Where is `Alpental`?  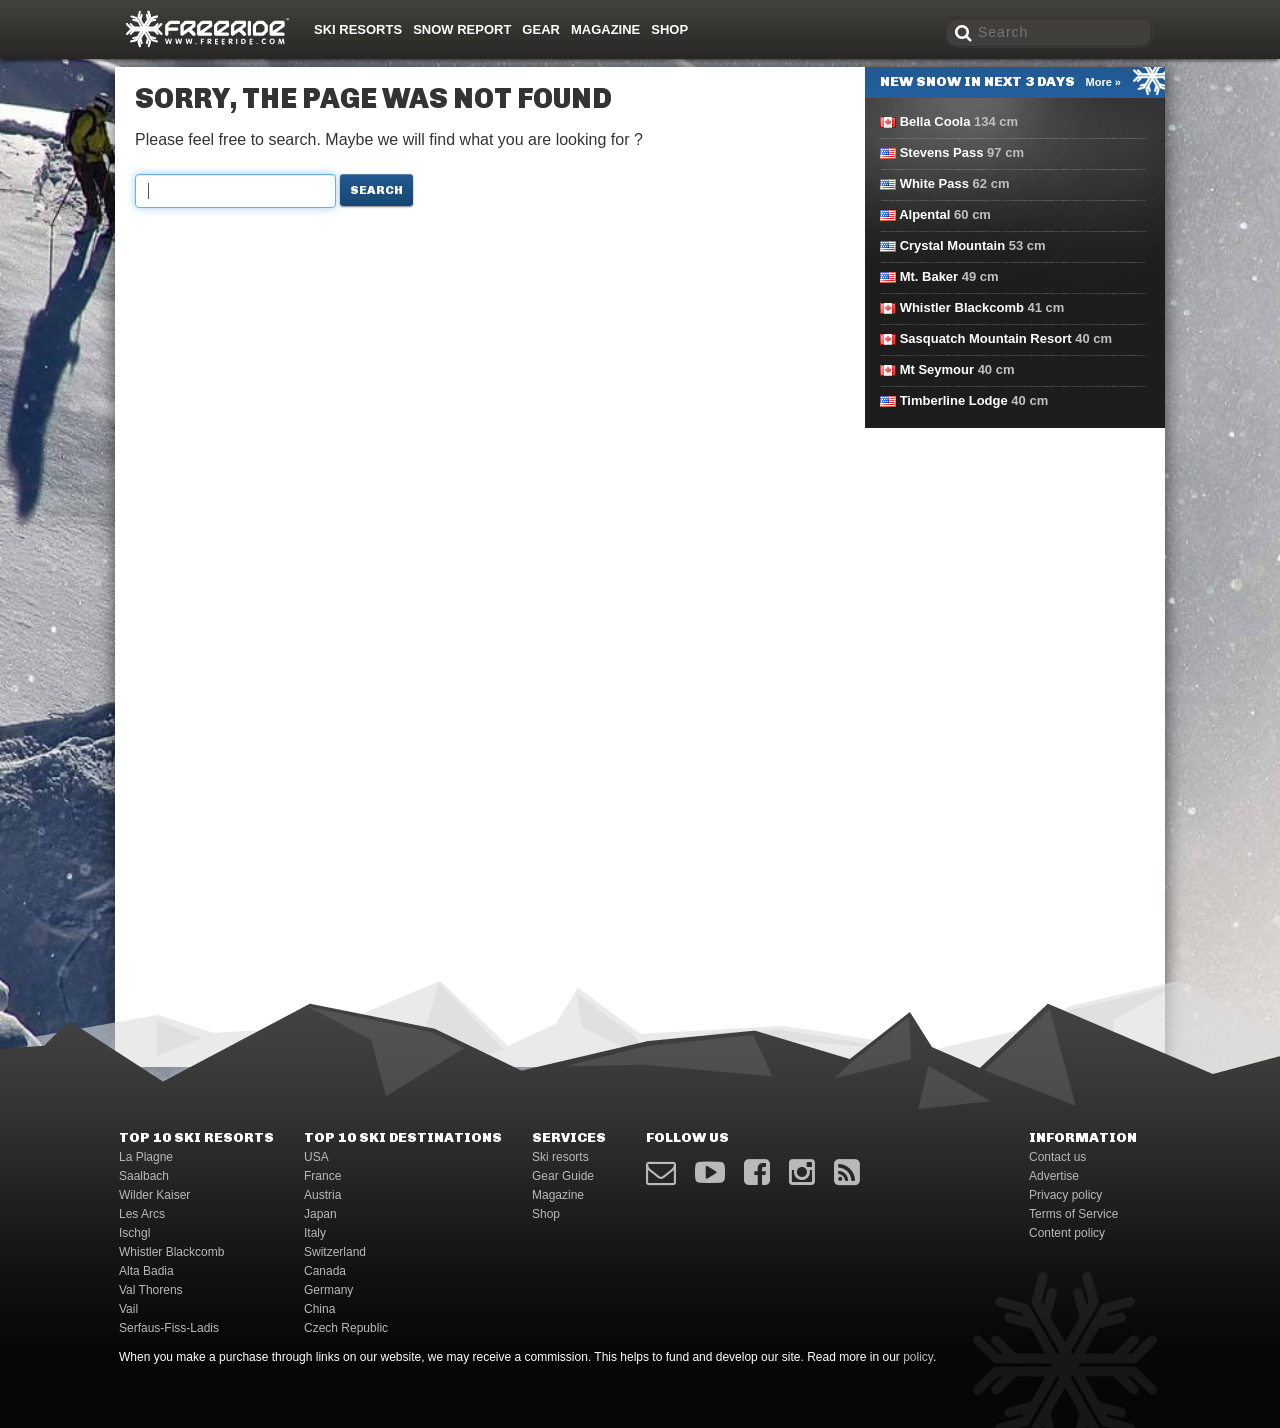
Alpental is located at coordinates (924, 214).